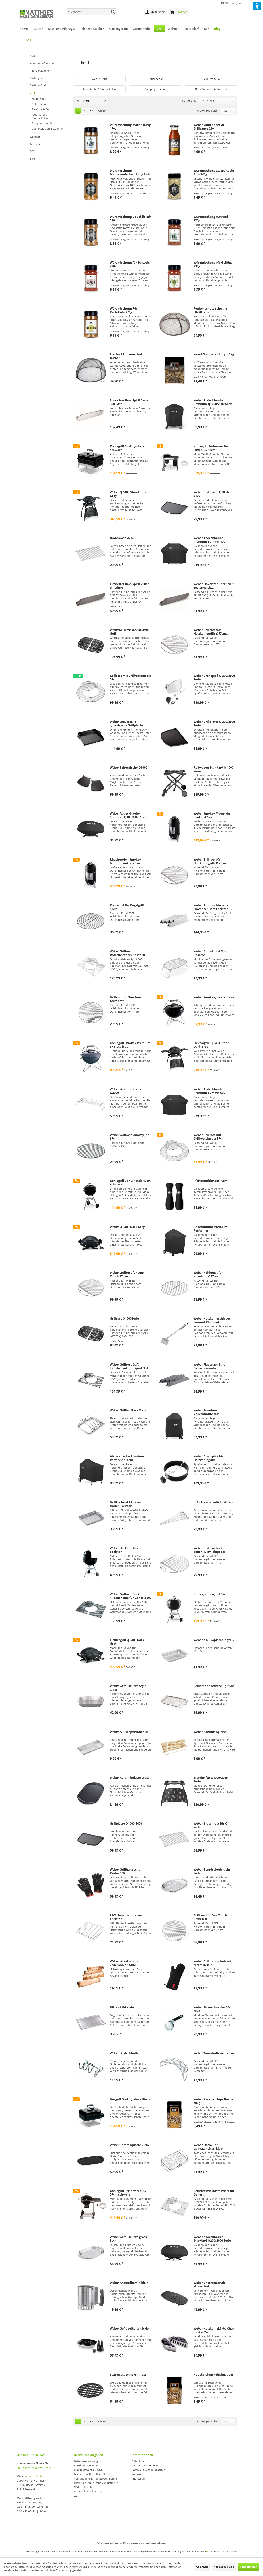 The height and width of the screenshot is (2576, 263). What do you see at coordinates (211, 494) in the screenshot?
I see `Weber Grillplatte Q2000-2400` at bounding box center [211, 494].